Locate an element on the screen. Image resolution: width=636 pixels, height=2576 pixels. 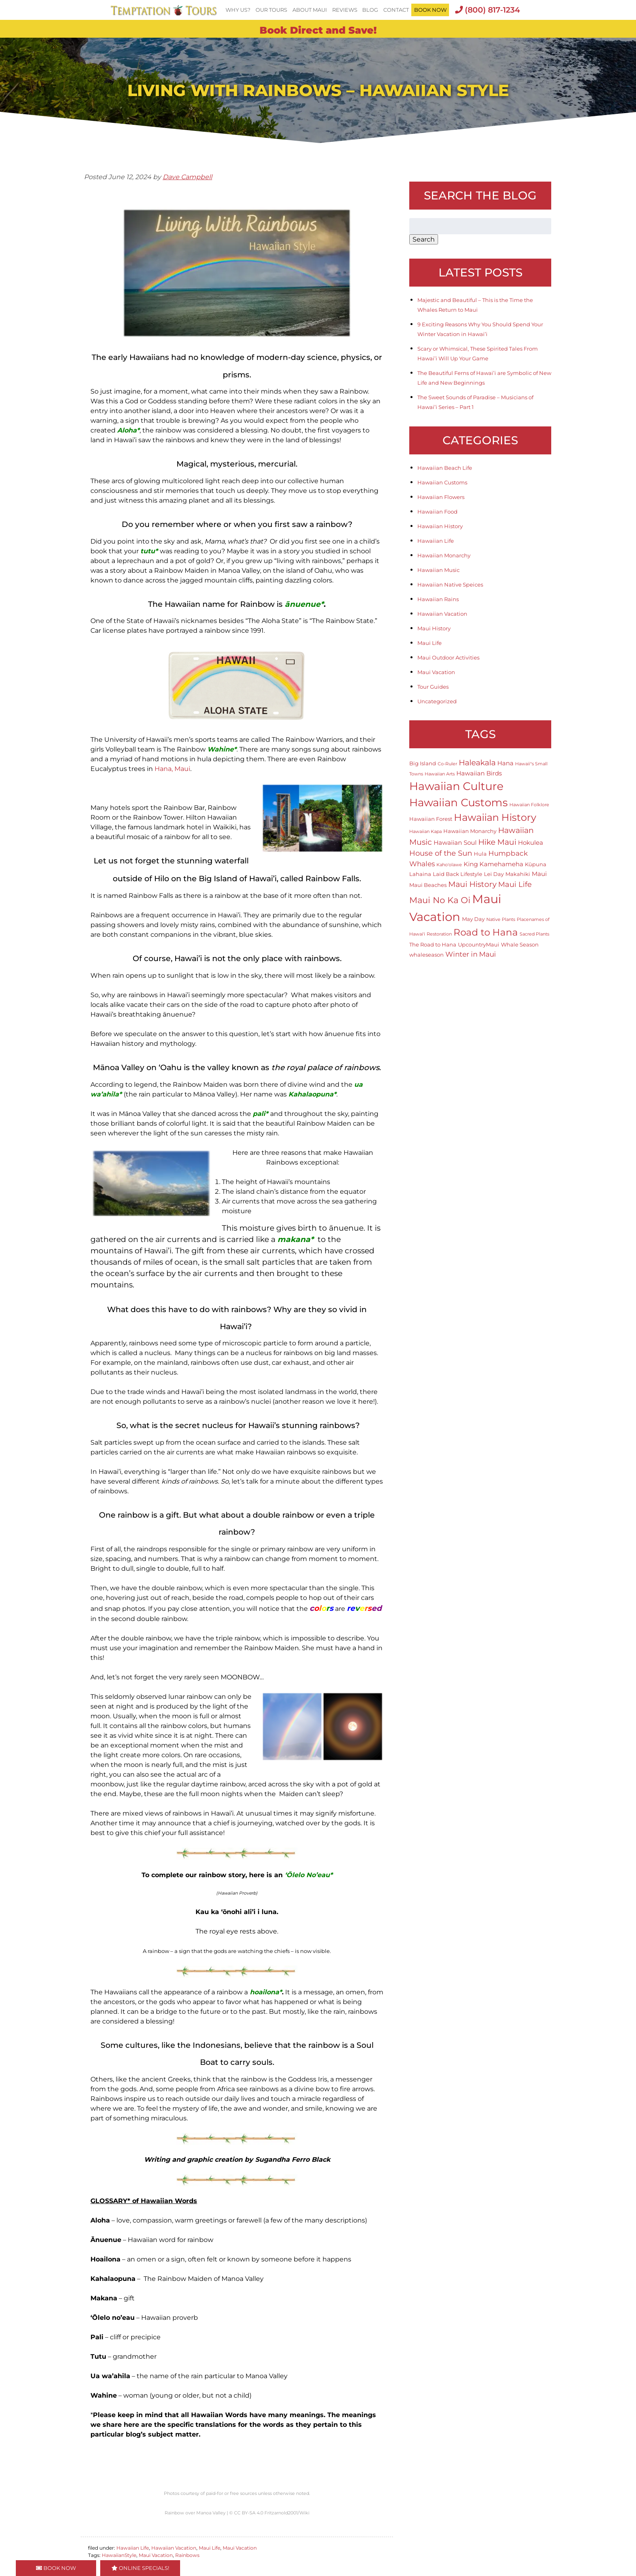
Dave Campbell is located at coordinates (187, 177).